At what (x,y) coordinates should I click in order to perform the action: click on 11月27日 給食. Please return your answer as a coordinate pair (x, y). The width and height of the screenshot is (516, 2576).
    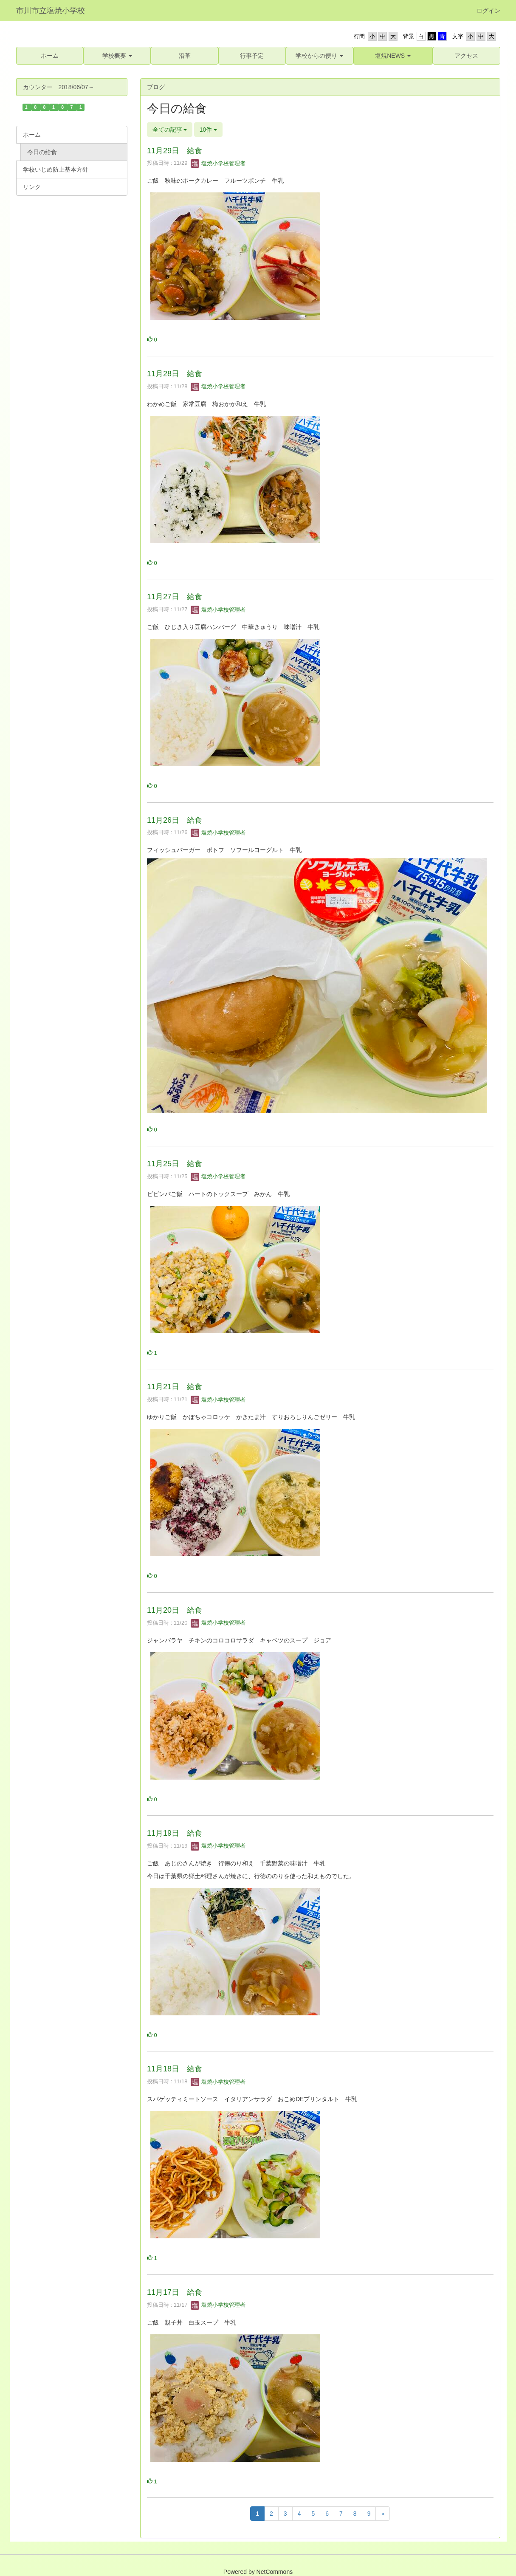
    Looking at the image, I should click on (174, 597).